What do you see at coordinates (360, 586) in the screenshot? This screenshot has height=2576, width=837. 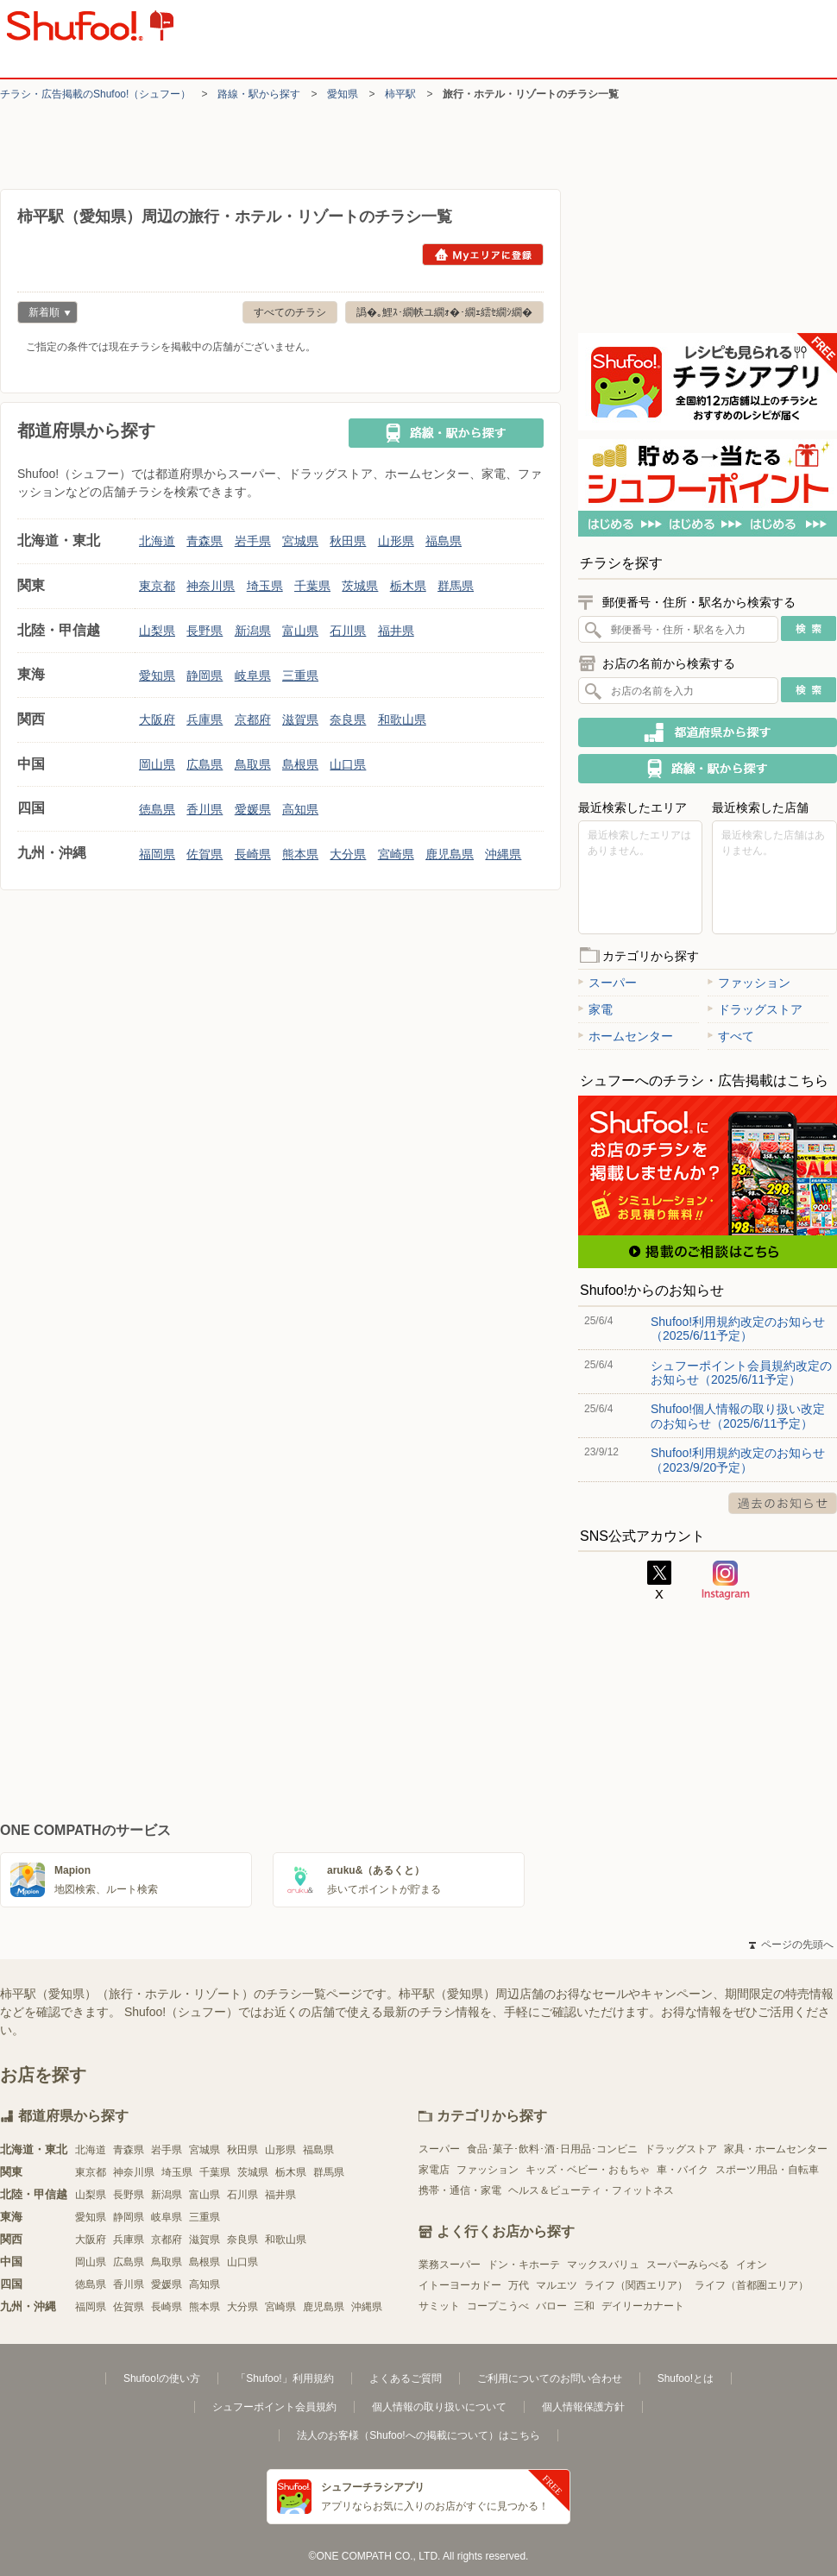 I see `茨城県` at bounding box center [360, 586].